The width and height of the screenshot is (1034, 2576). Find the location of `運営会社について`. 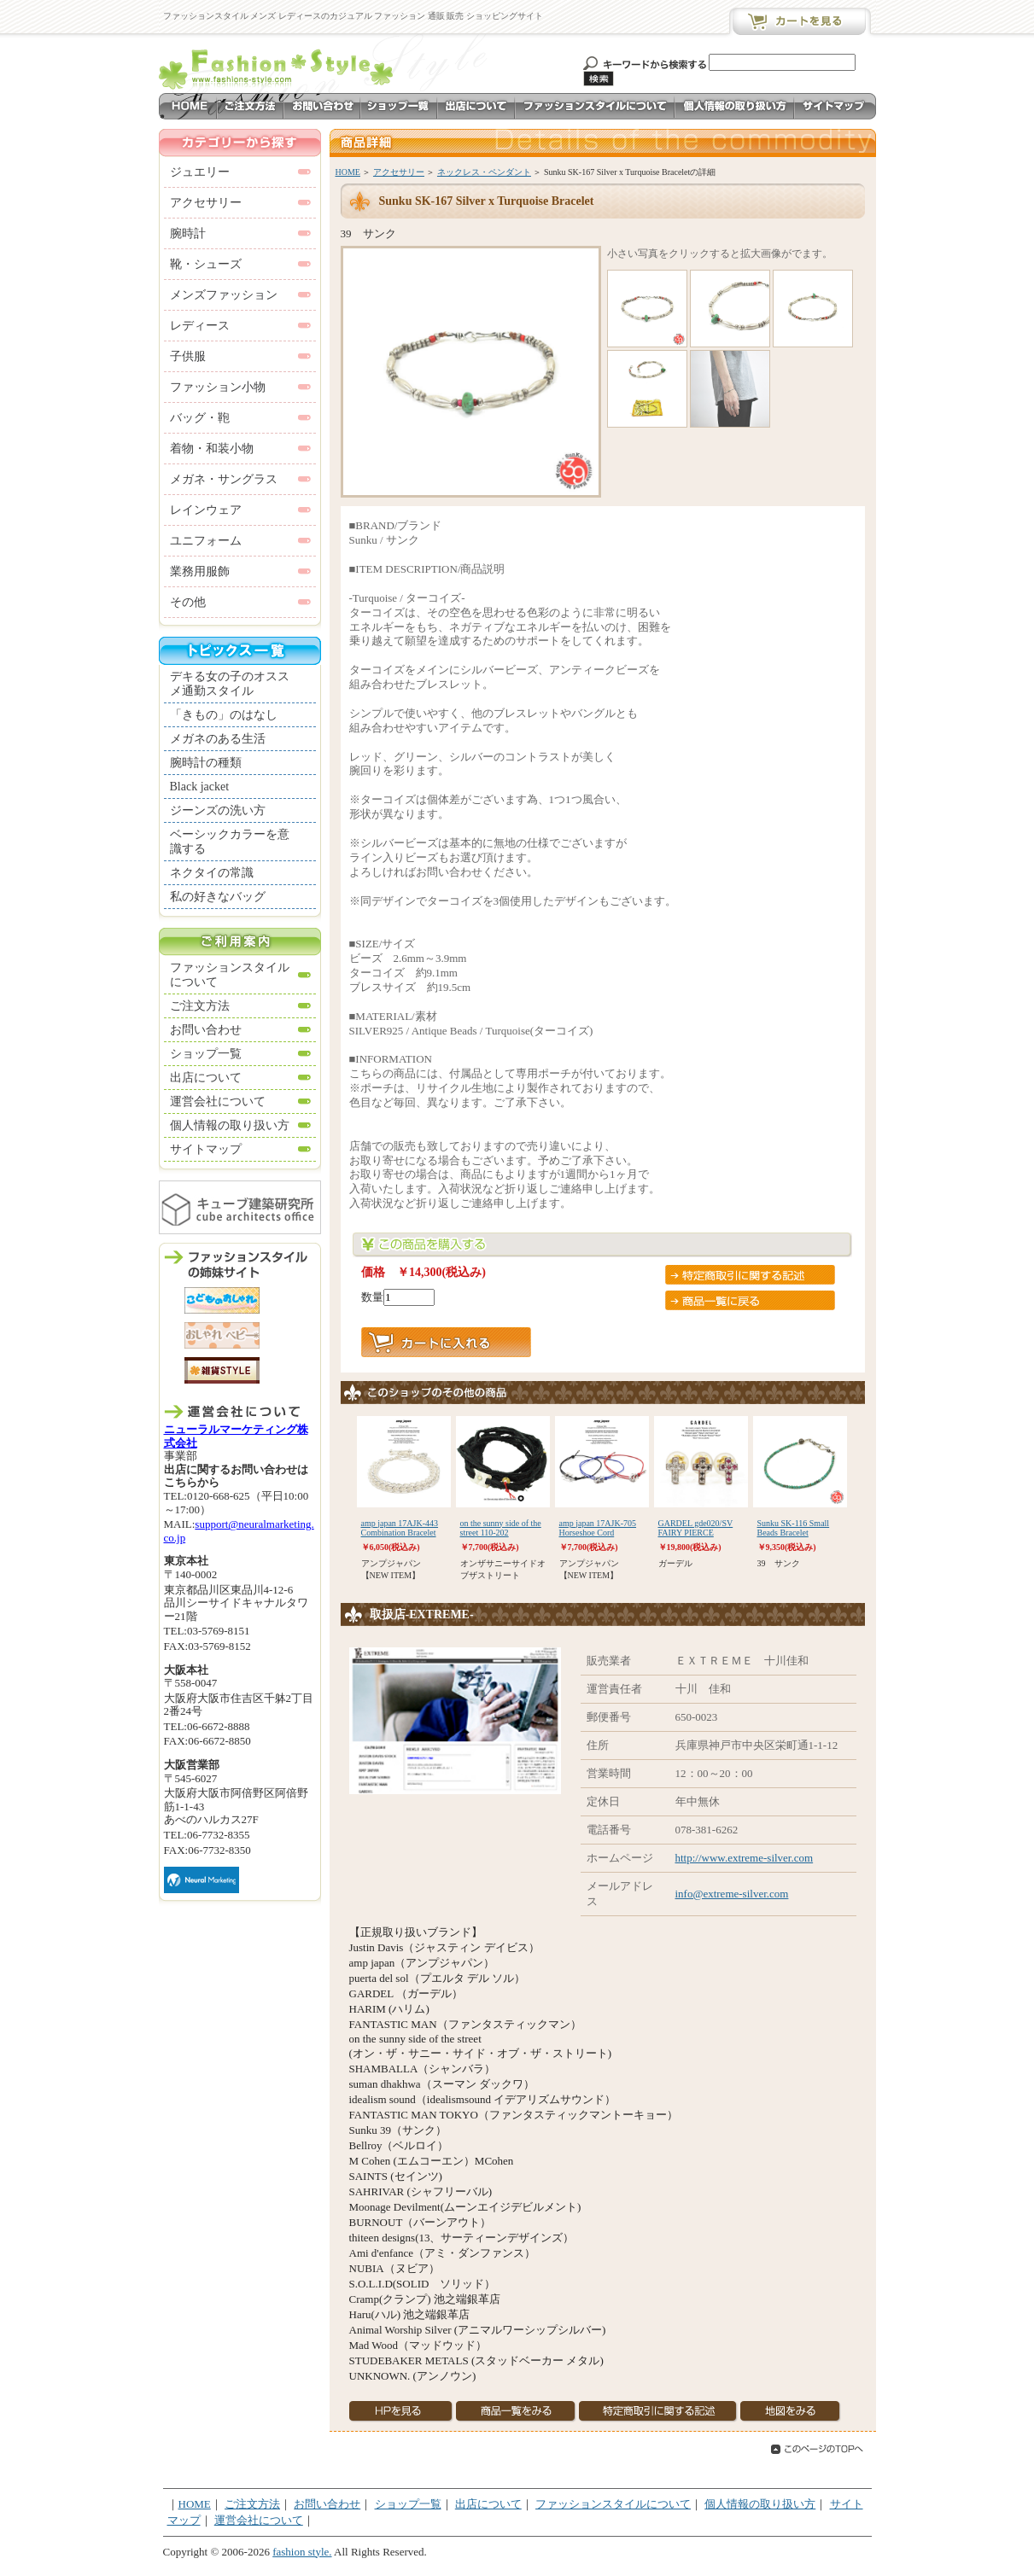

運営会社について is located at coordinates (218, 1101).